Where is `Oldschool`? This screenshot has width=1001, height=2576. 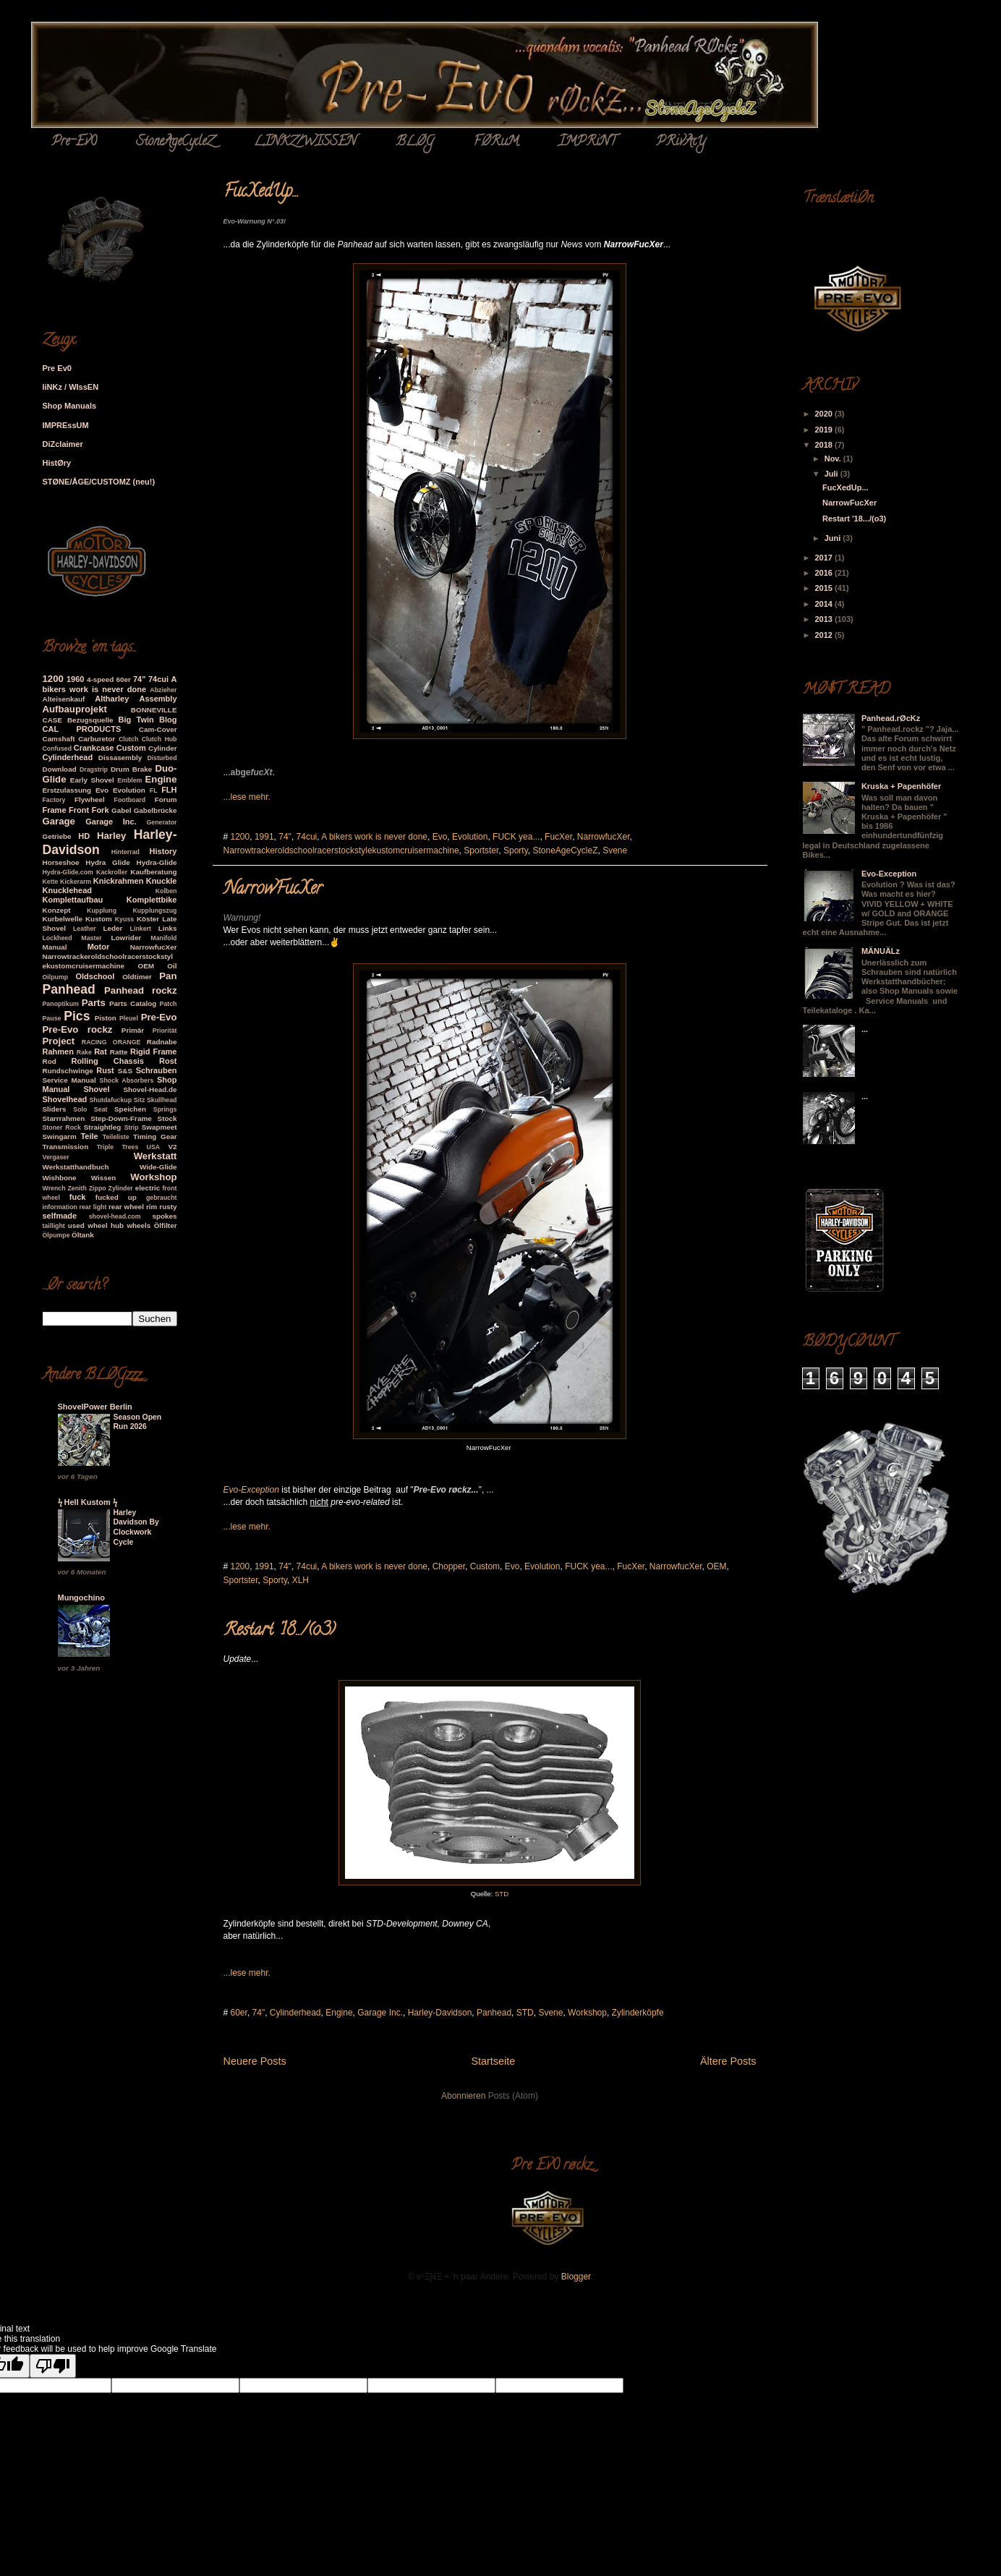 Oldschool is located at coordinates (94, 976).